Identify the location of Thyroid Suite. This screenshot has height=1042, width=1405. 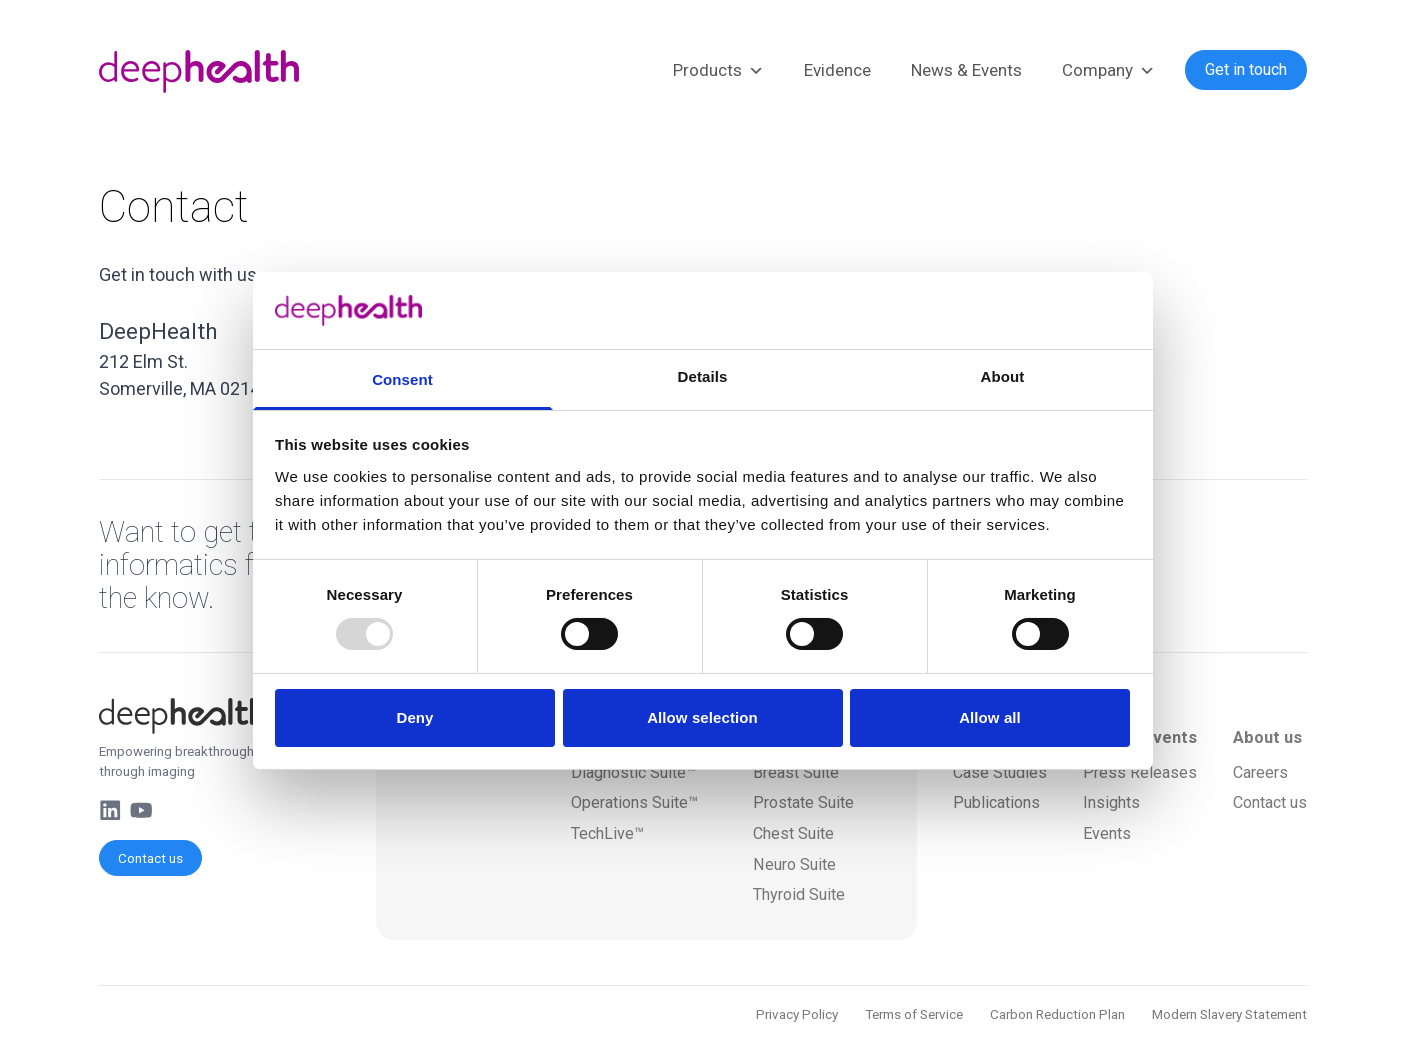
(799, 894).